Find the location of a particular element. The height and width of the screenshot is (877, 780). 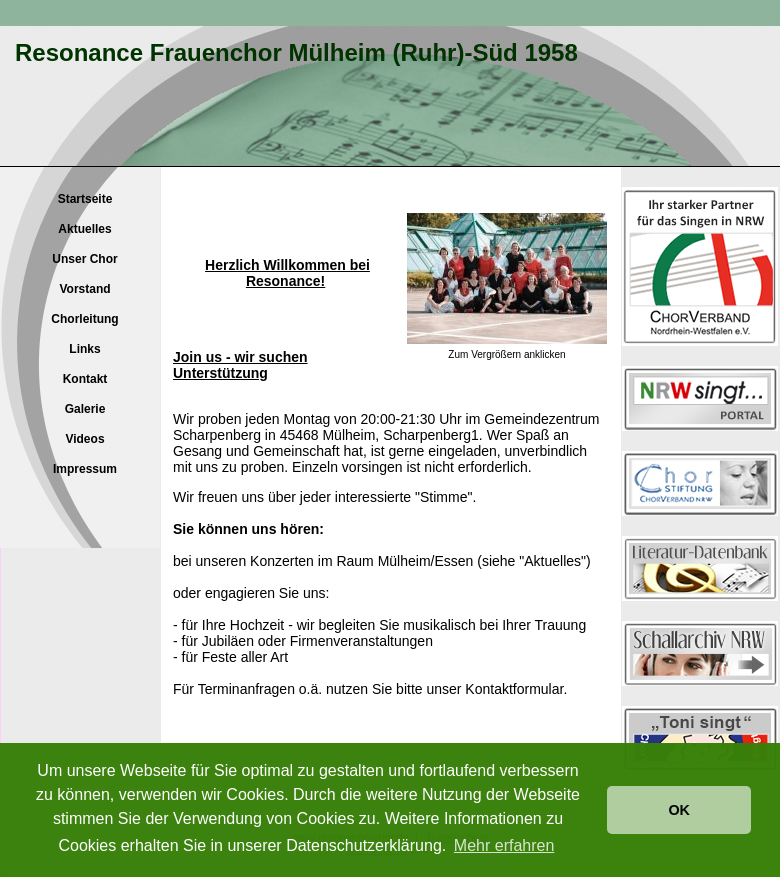

Kontakt is located at coordinates (85, 379).